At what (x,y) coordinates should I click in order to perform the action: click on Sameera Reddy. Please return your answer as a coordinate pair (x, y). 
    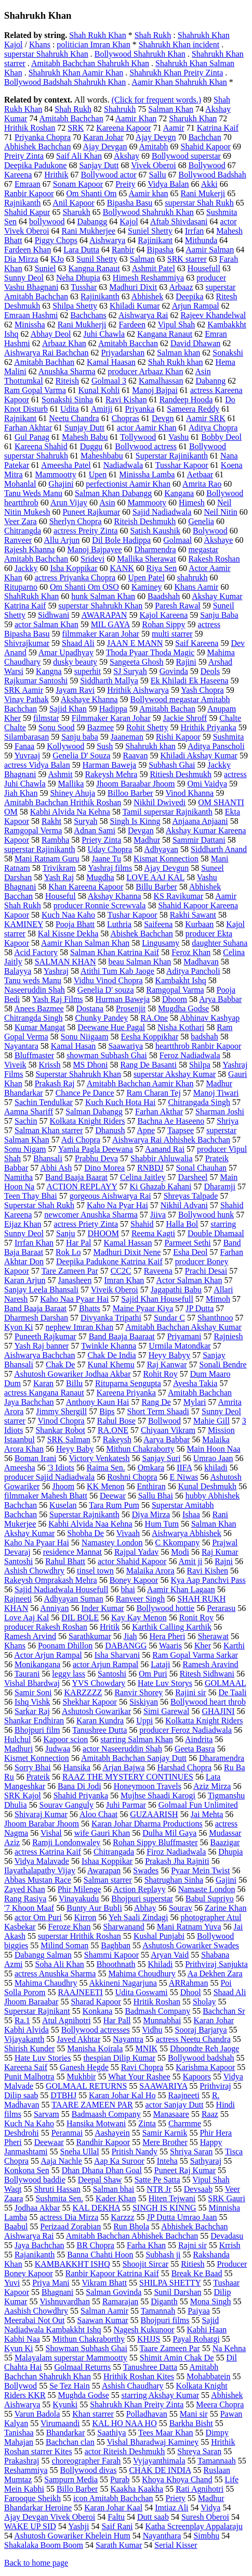
    Looking at the image, I should click on (193, 408).